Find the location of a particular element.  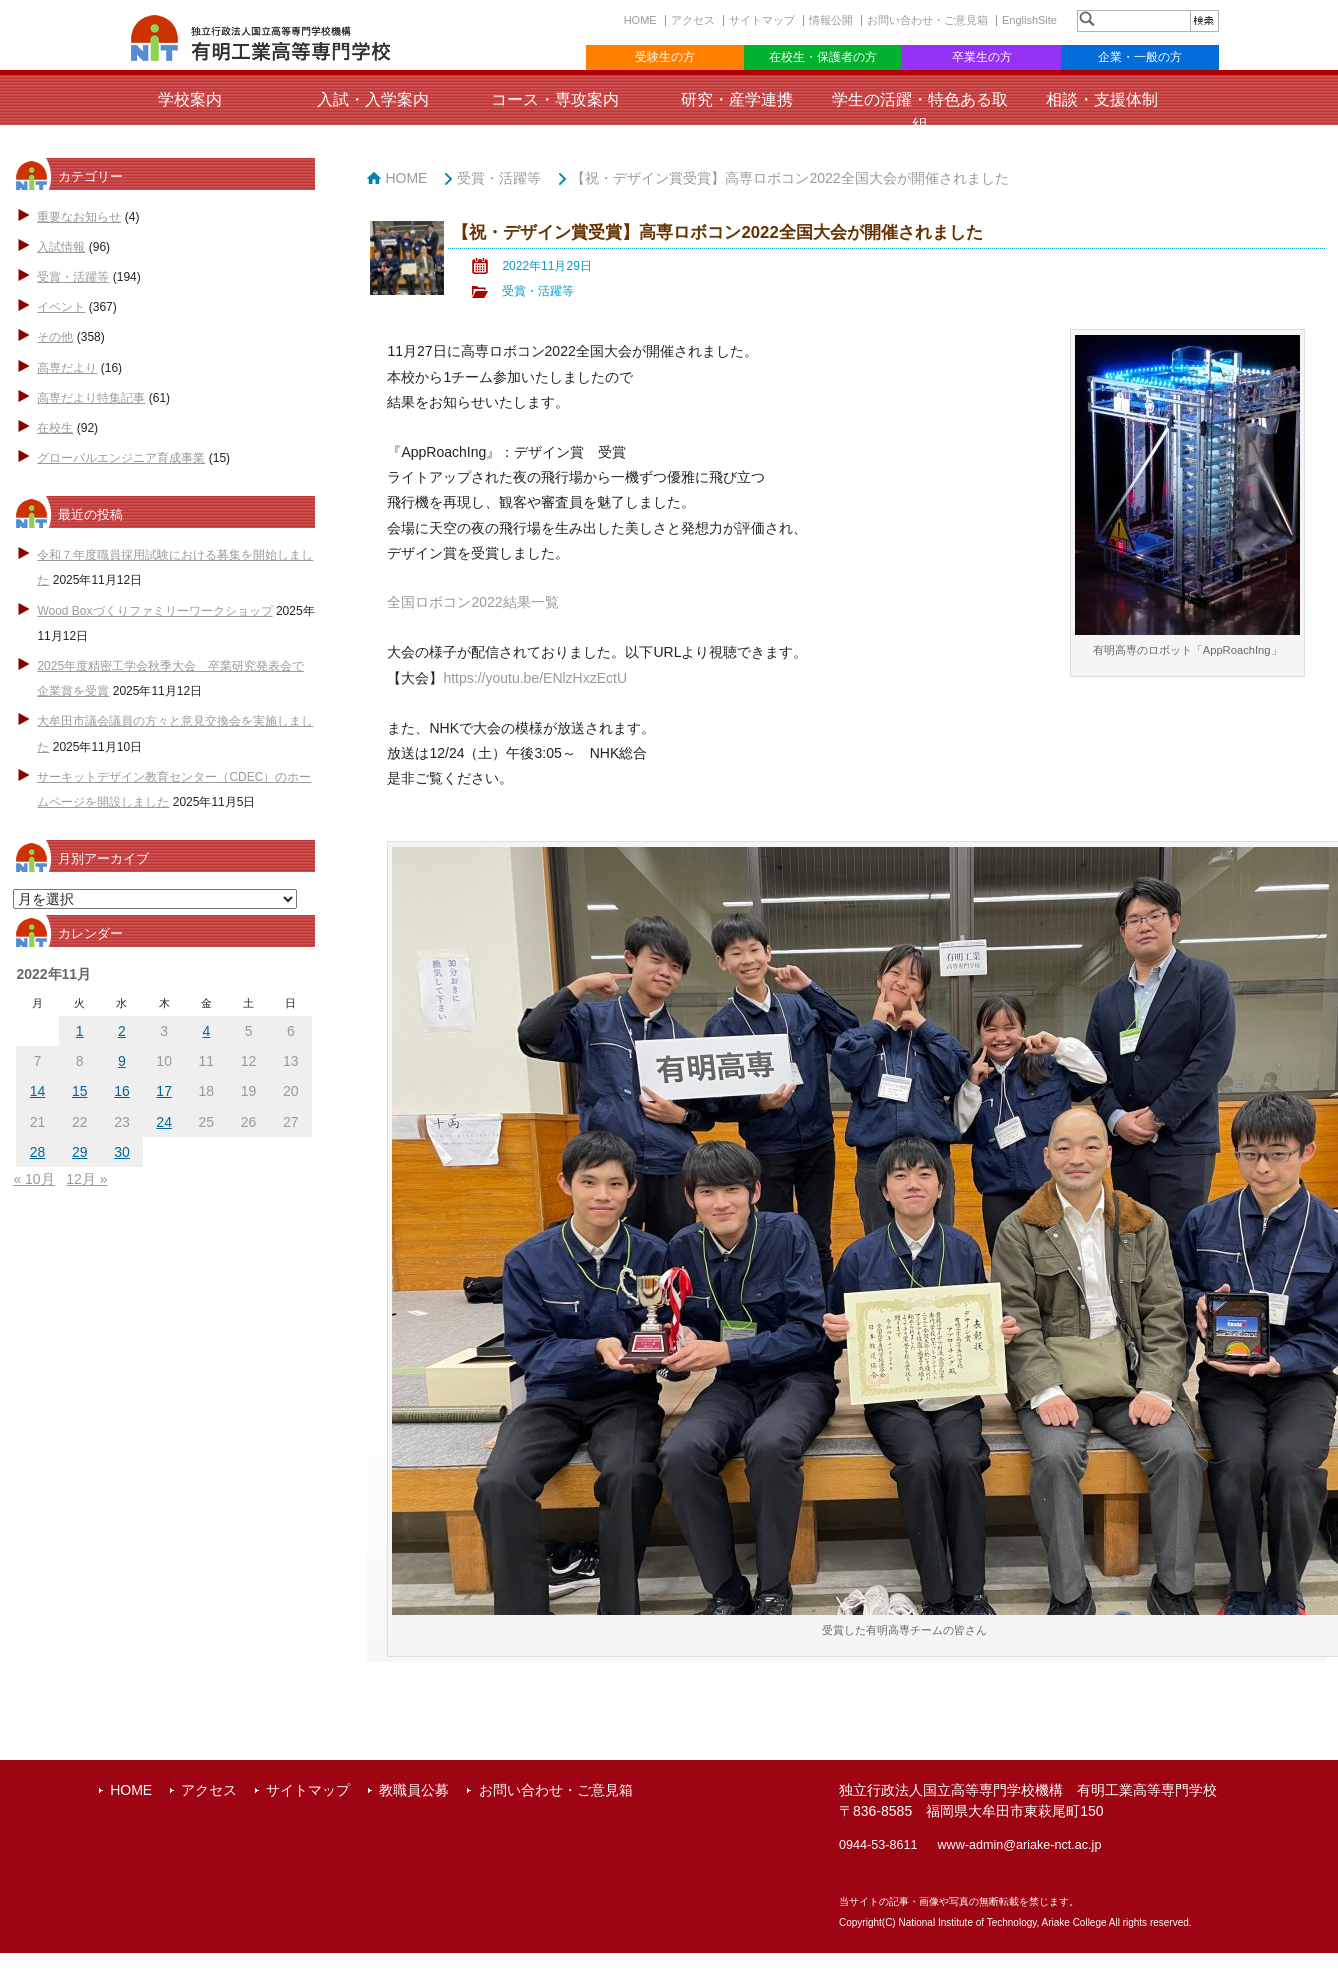

卒業生の方 is located at coordinates (982, 57).